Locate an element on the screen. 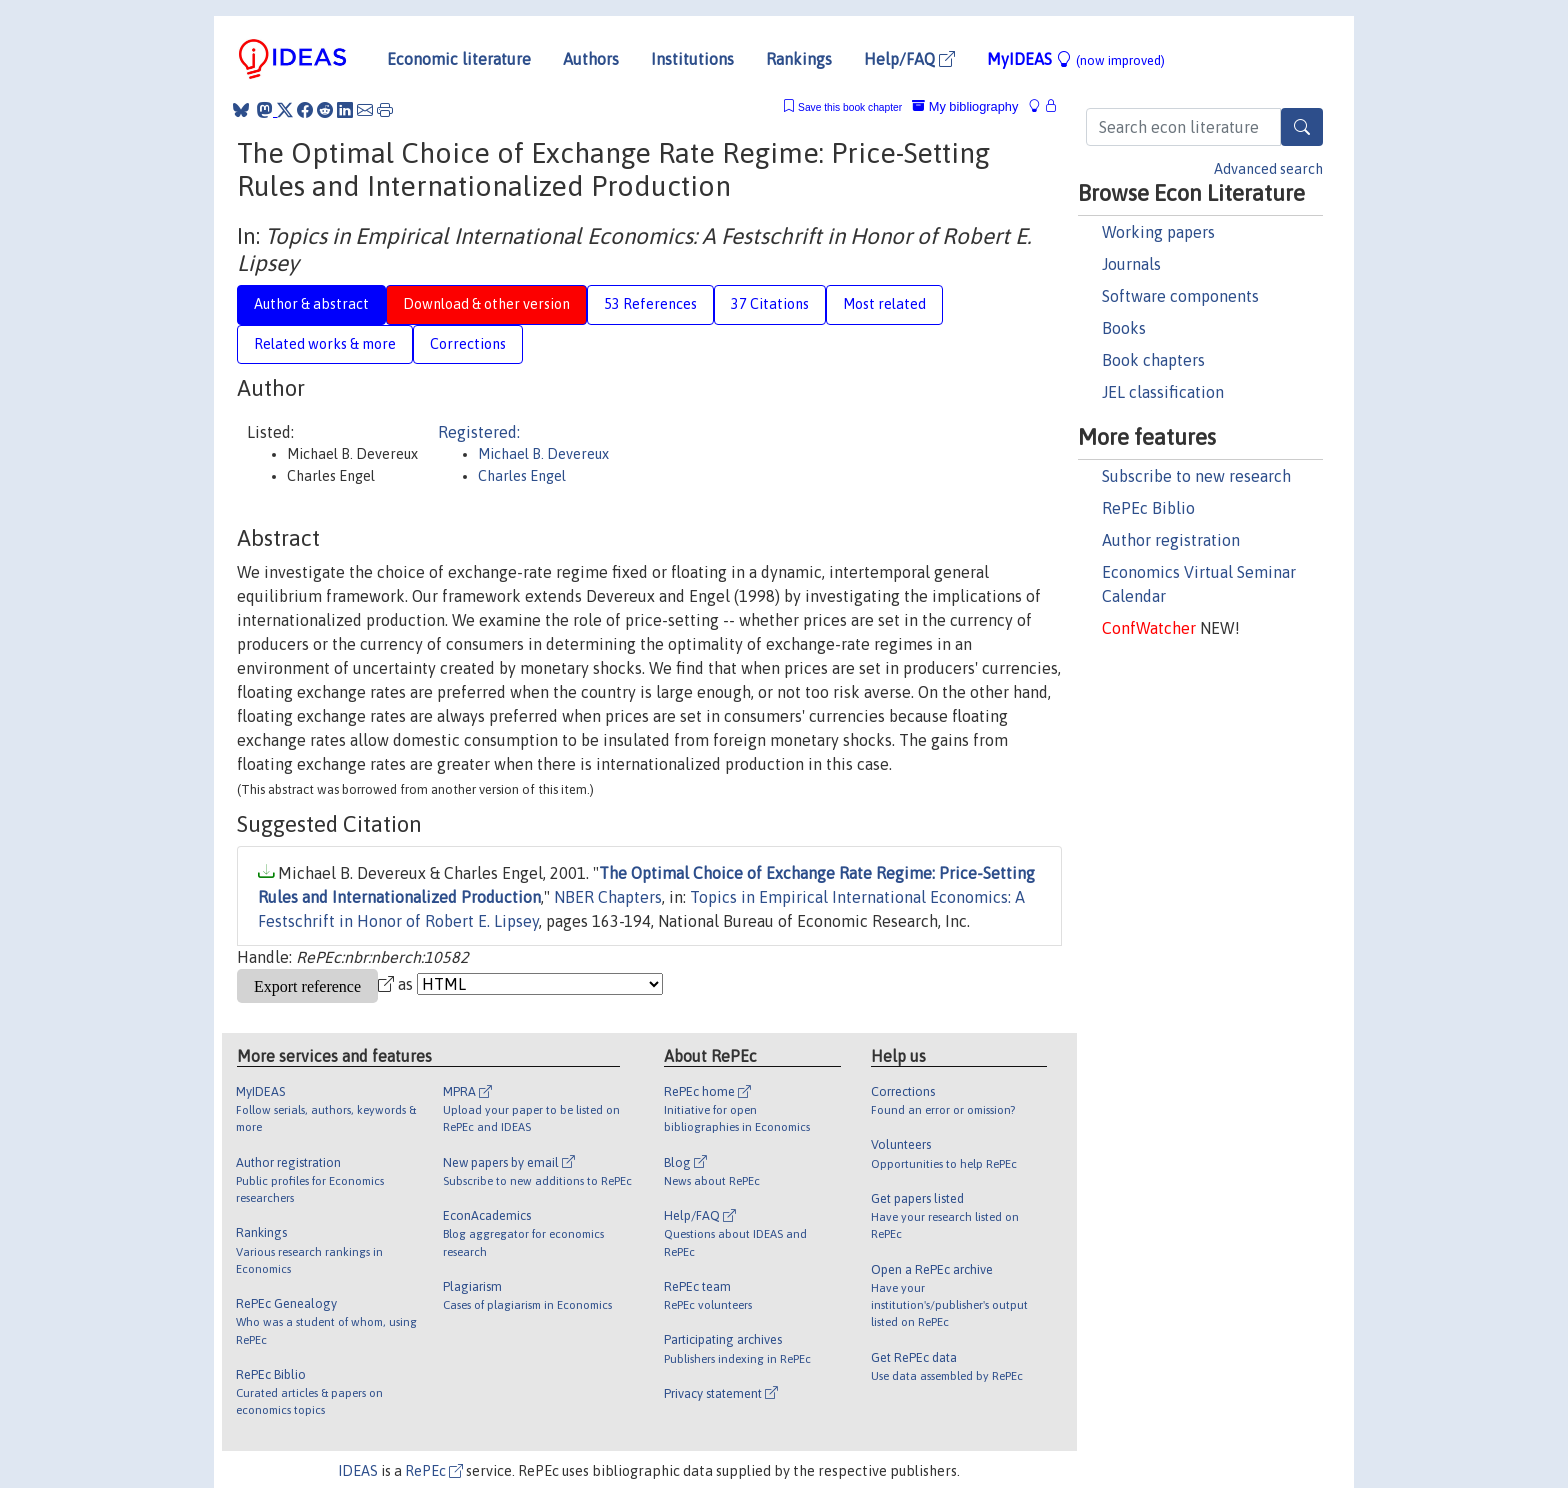  Book chapters is located at coordinates (1153, 360).